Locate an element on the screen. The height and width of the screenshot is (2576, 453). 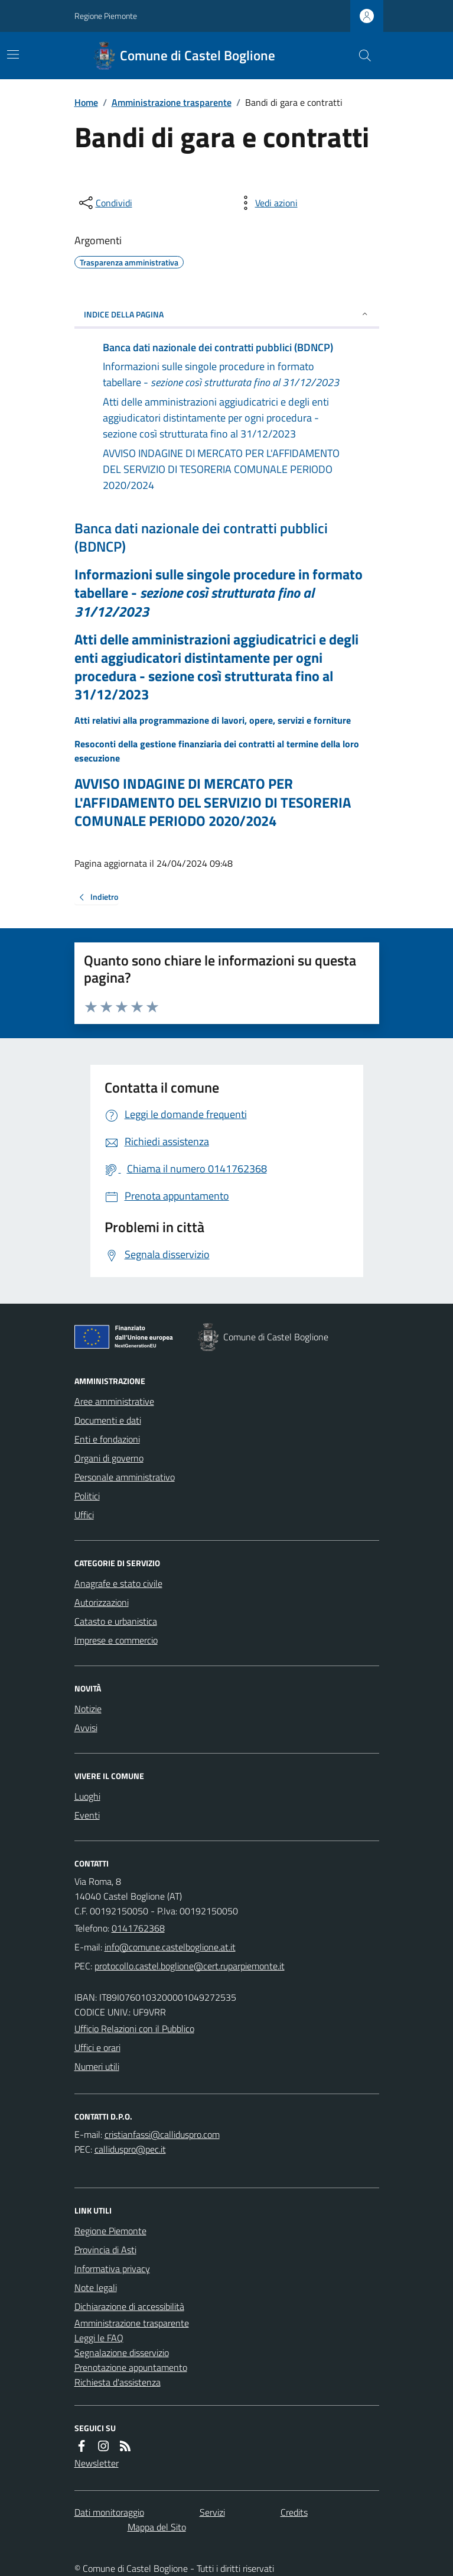
[condividi sui social] is located at coordinates (104, 202).